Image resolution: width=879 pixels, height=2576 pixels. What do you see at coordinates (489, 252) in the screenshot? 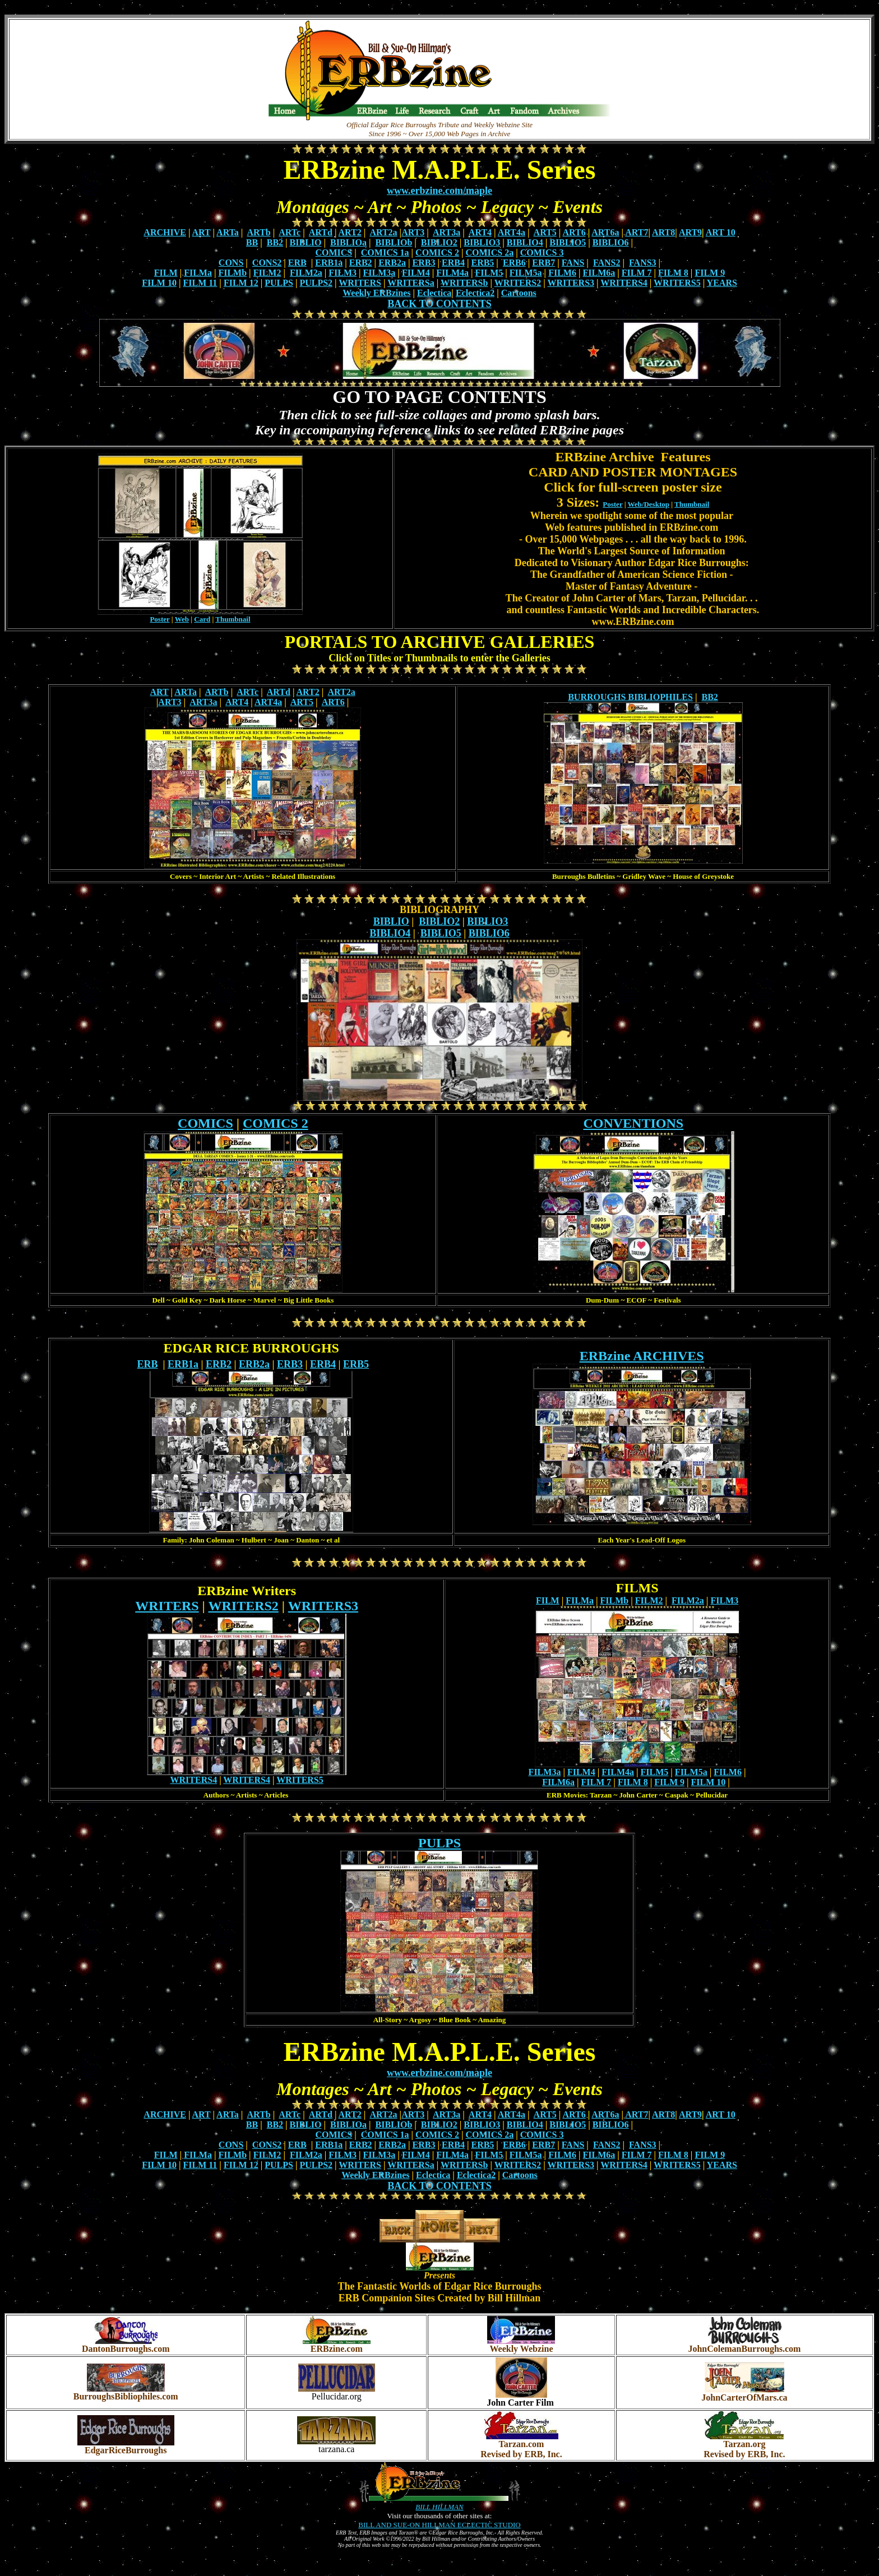
I see `COMICS 2a` at bounding box center [489, 252].